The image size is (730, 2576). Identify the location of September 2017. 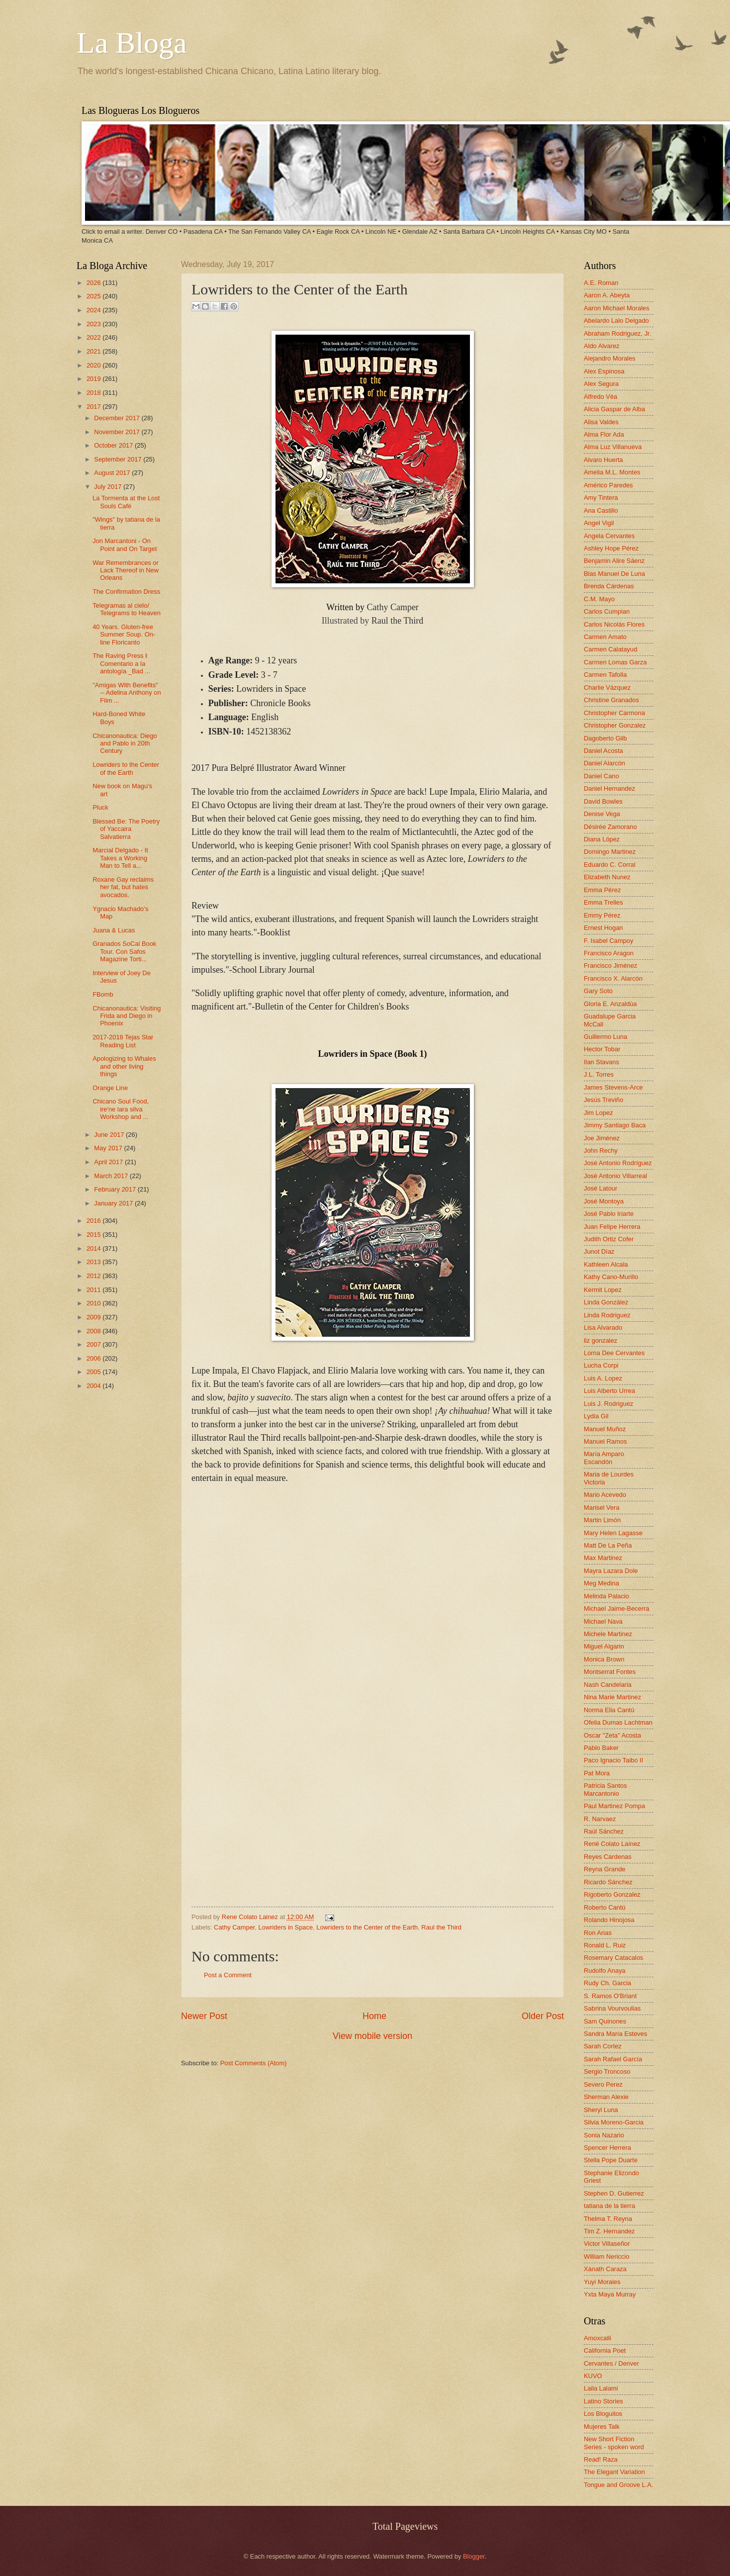
(118, 459).